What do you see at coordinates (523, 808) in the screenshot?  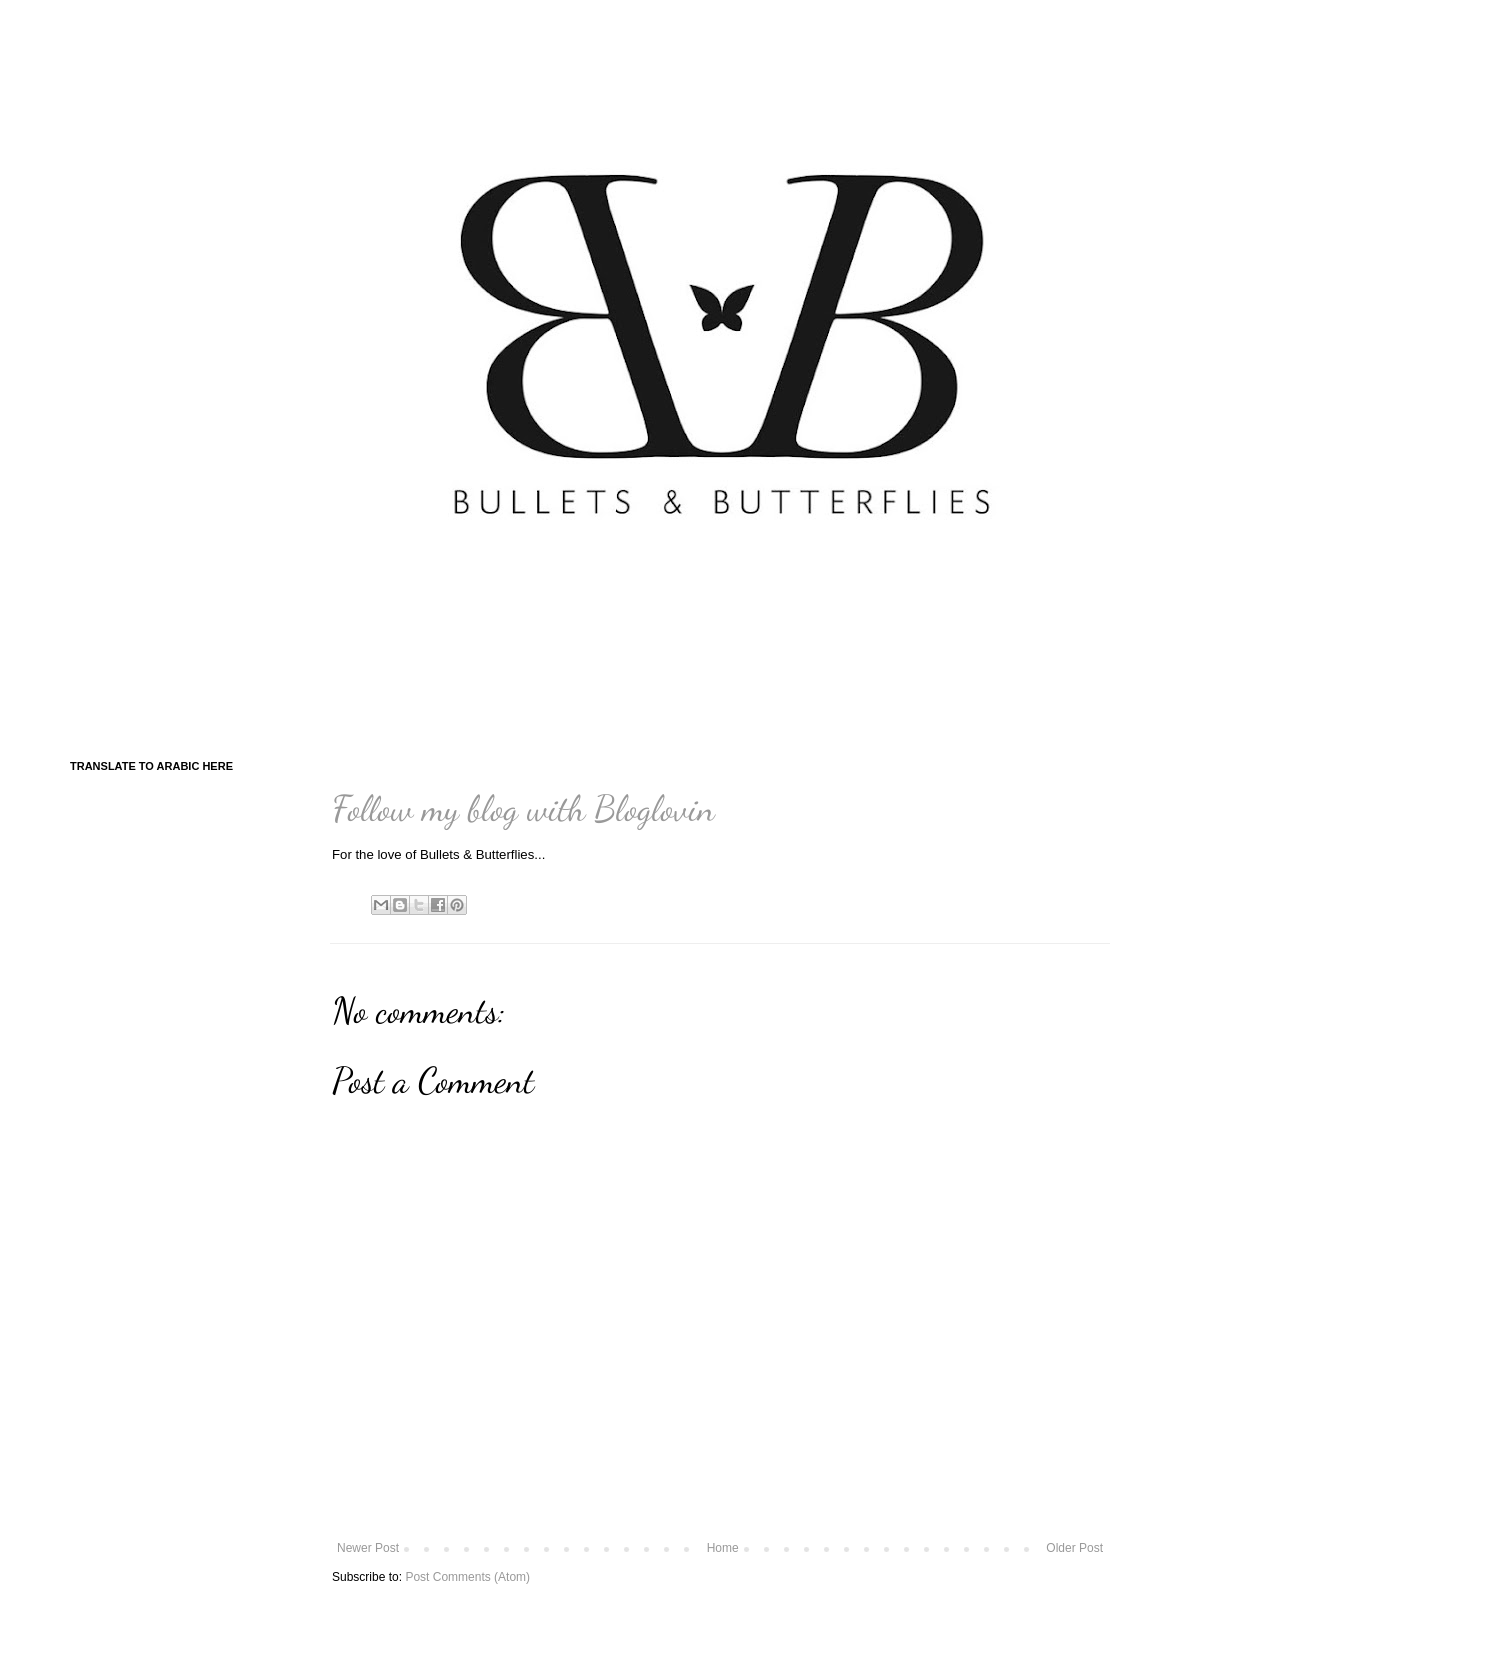 I see `Follow my blog with Bloglovin` at bounding box center [523, 808].